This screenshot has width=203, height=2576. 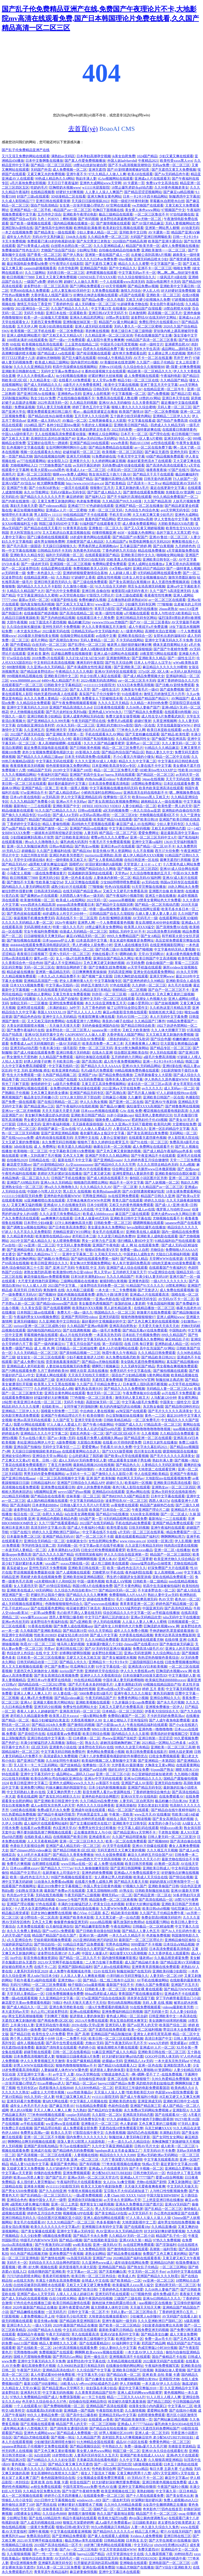 I want to click on a片无码一区二区三区在线草莓, so click(x=141, y=1532).